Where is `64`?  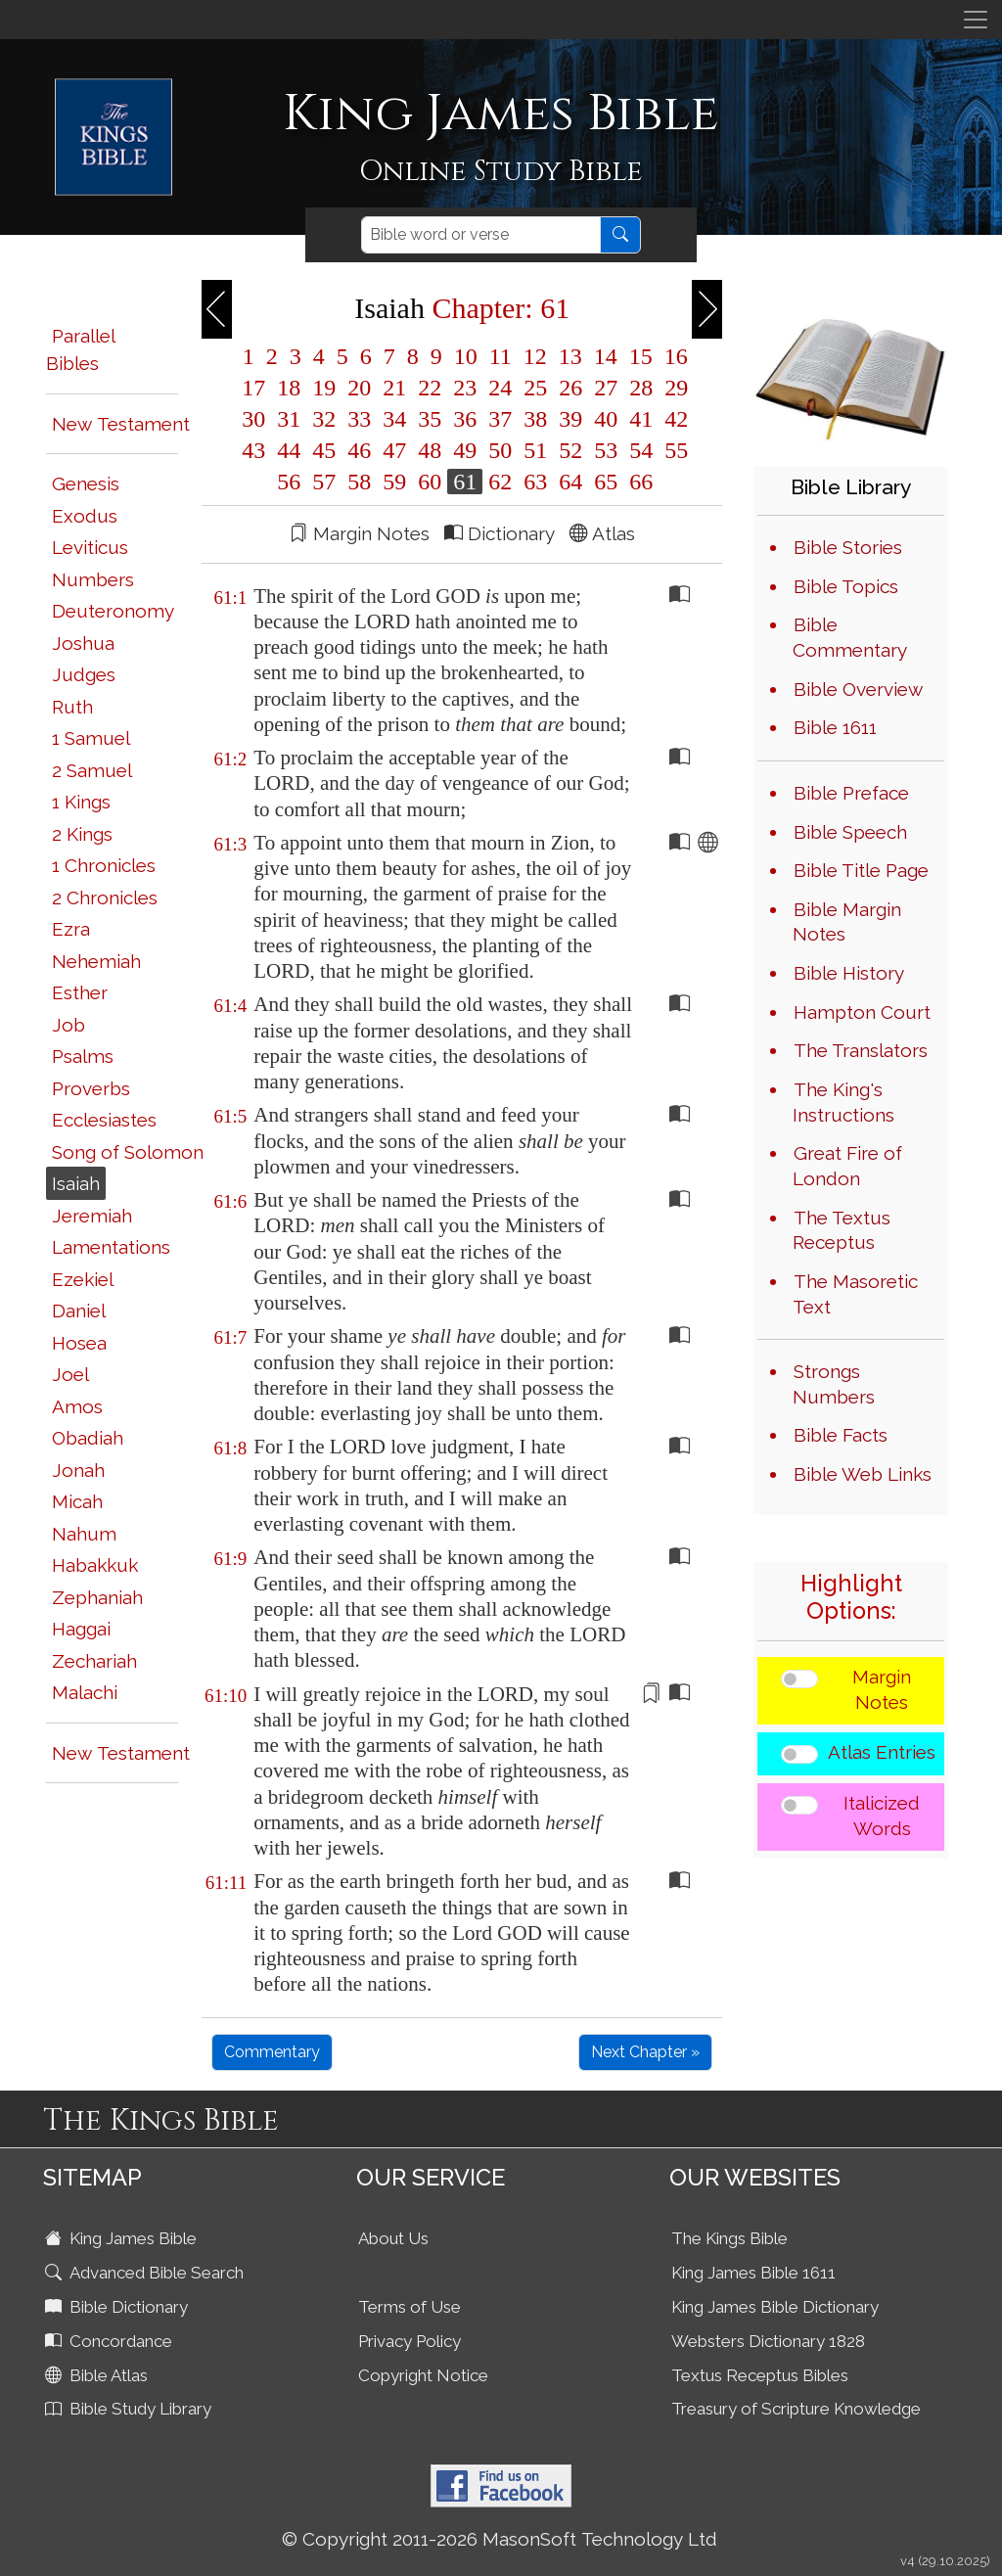
64 is located at coordinates (570, 481).